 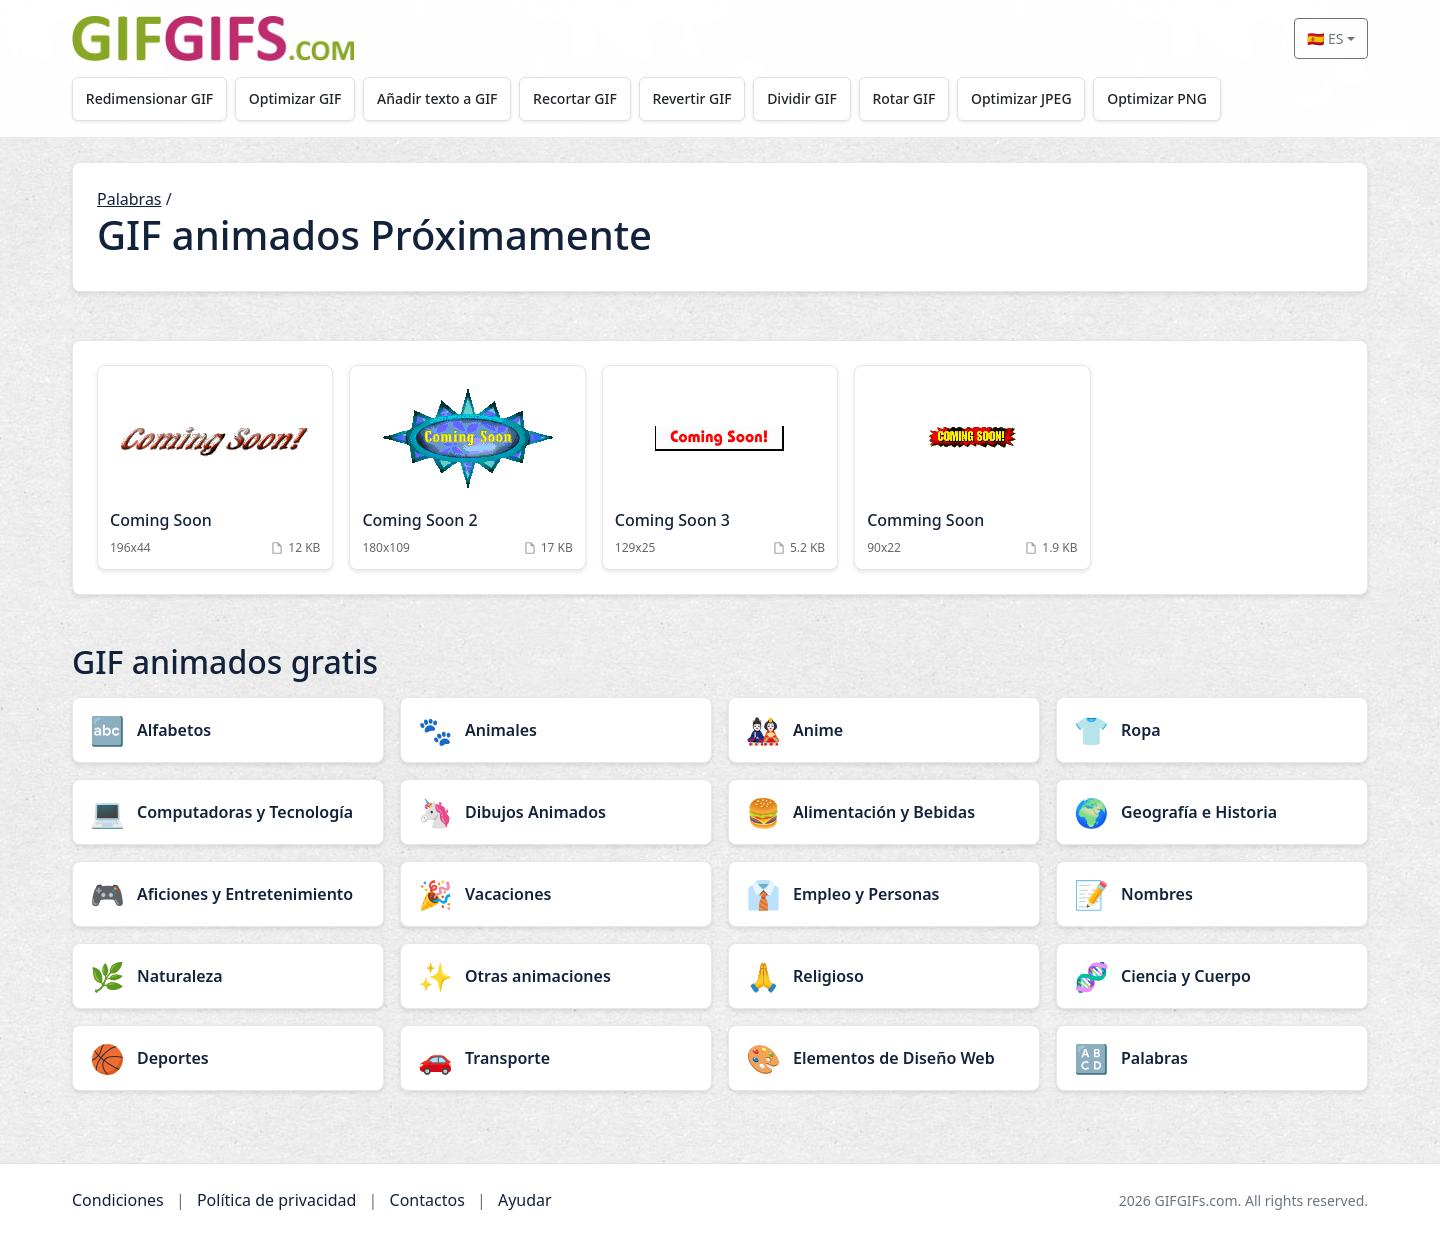 What do you see at coordinates (228, 1058) in the screenshot?
I see `[Deportes category]` at bounding box center [228, 1058].